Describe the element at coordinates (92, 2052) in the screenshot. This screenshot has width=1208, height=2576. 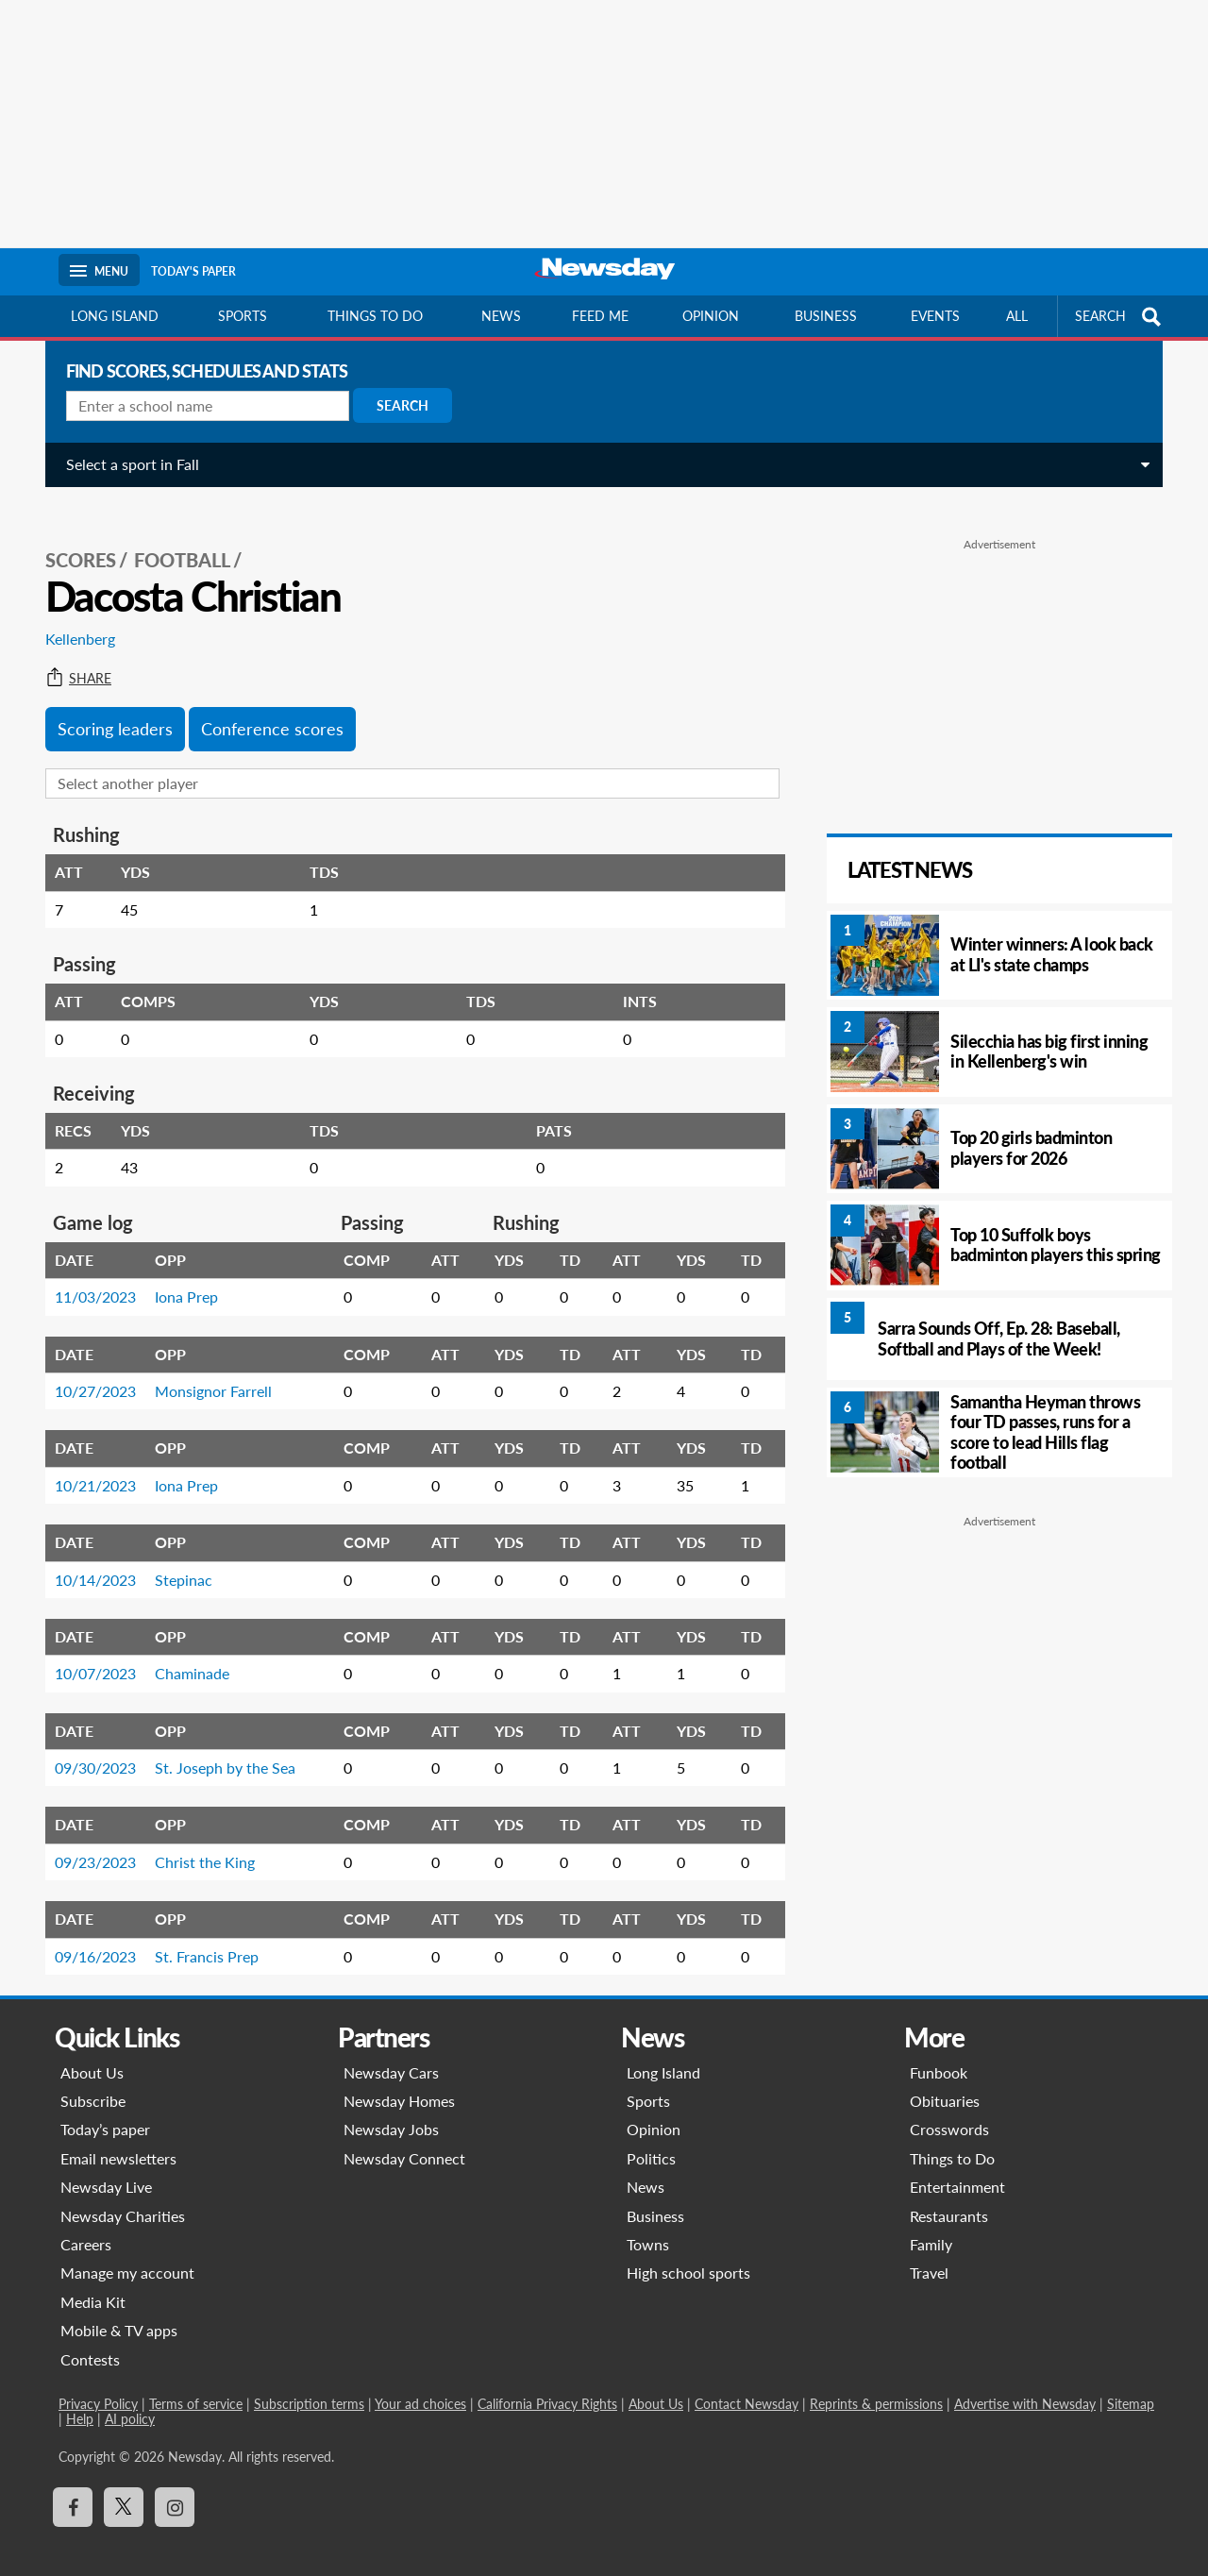
I see `About Us` at that location.